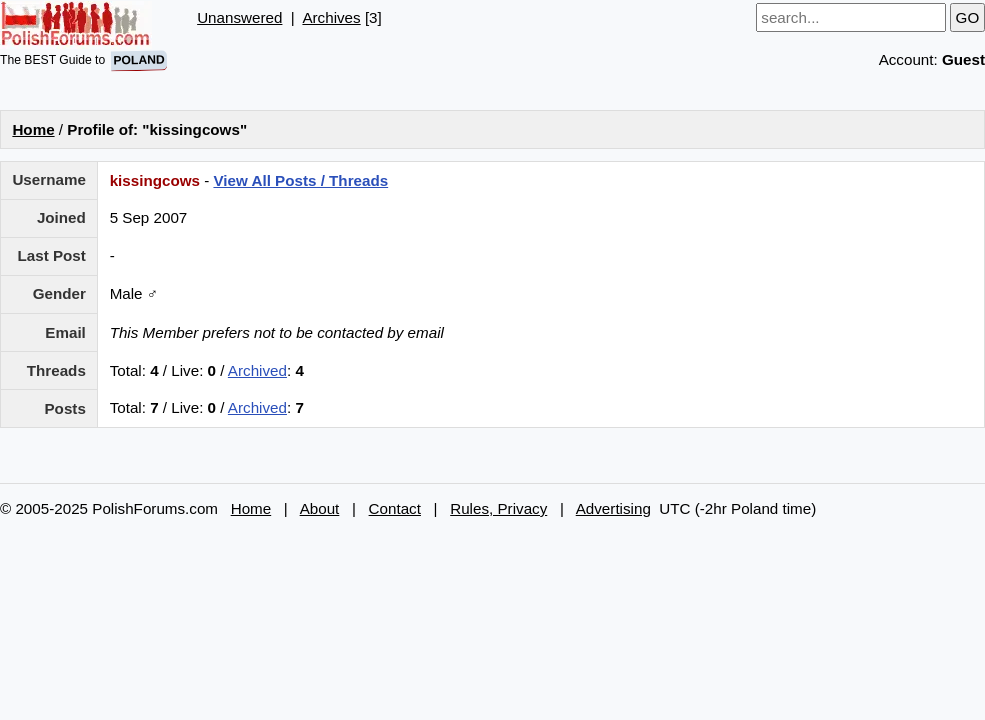 The image size is (985, 720). What do you see at coordinates (395, 508) in the screenshot?
I see `Contact` at bounding box center [395, 508].